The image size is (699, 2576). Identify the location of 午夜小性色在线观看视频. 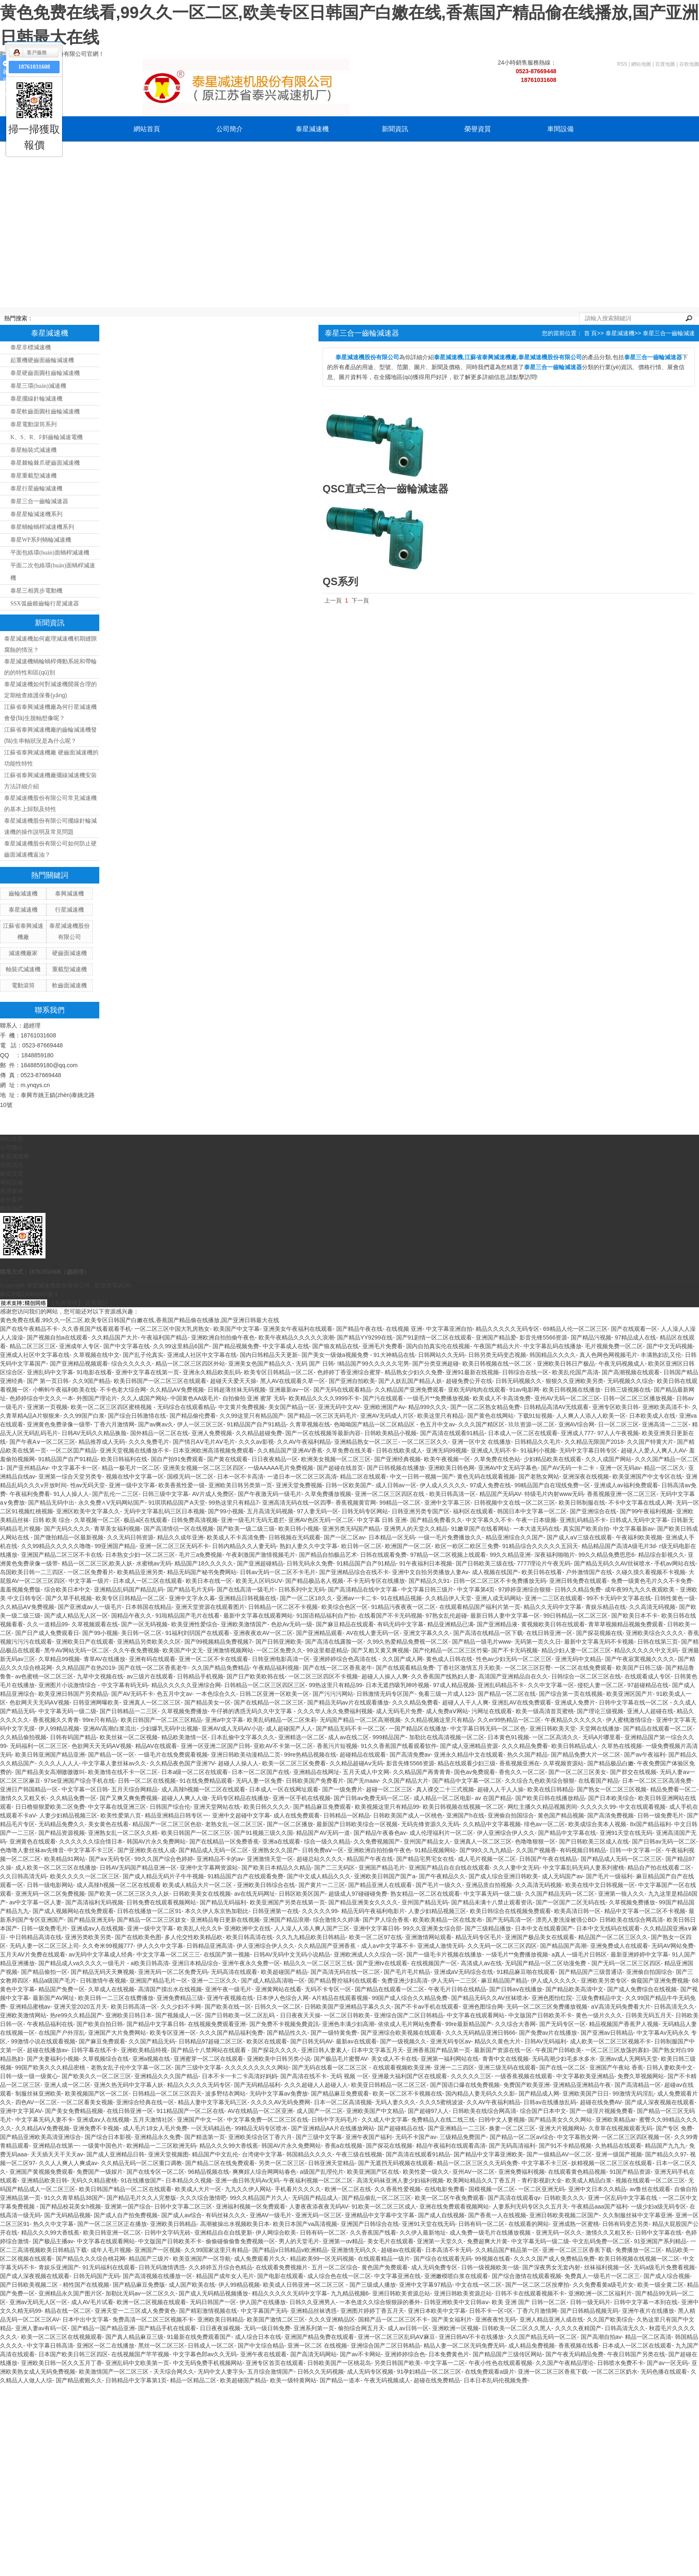
(500, 2363).